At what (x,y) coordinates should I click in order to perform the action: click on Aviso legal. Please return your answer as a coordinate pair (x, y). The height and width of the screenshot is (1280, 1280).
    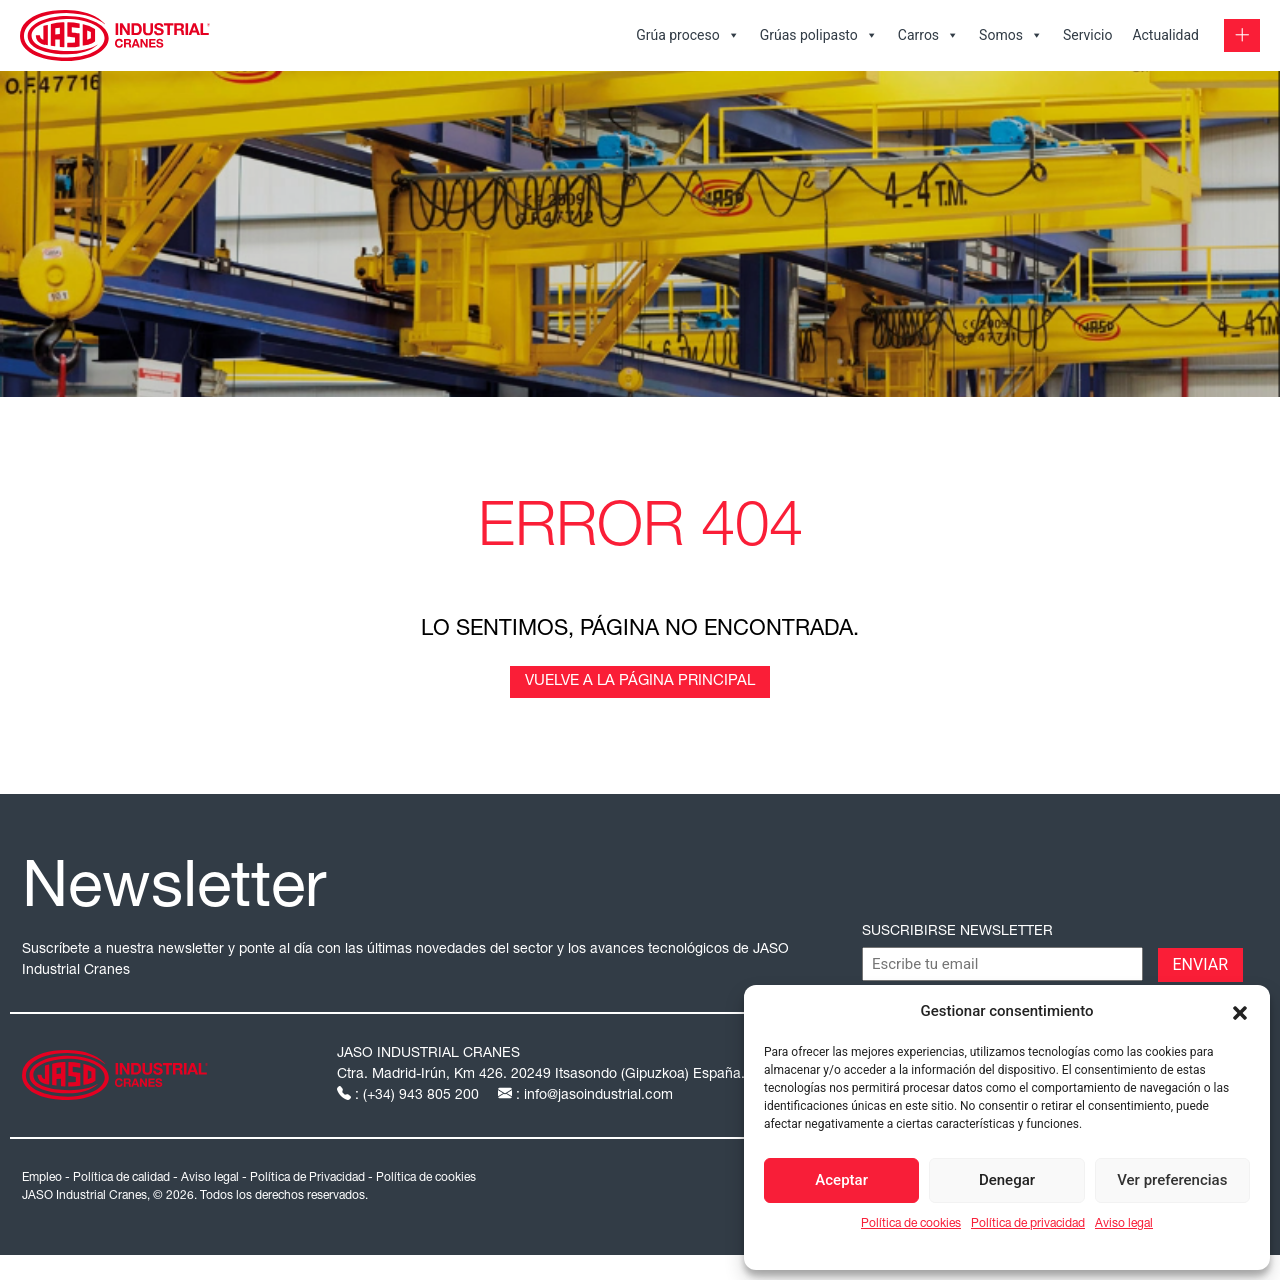
    Looking at the image, I should click on (1124, 1224).